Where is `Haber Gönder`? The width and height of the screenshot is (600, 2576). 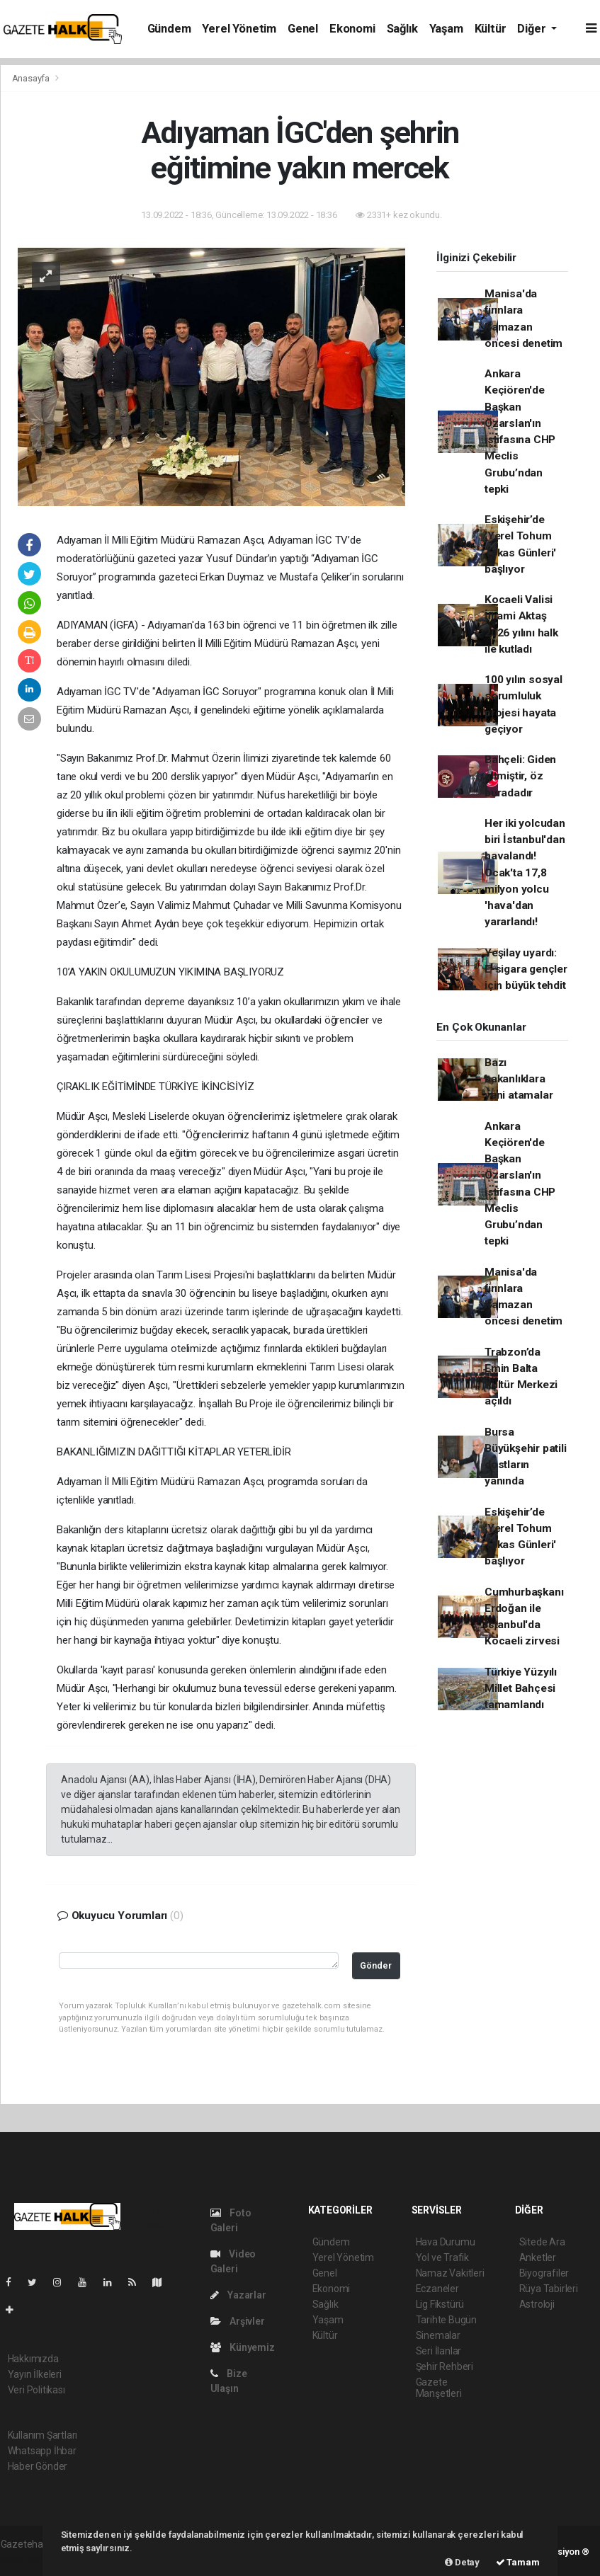 Haber Gönder is located at coordinates (38, 2466).